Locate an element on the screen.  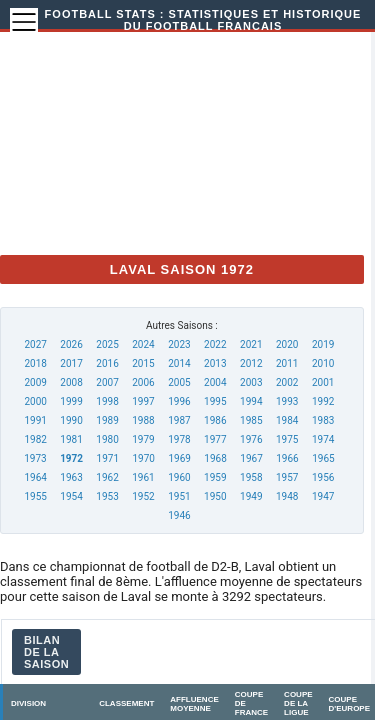
1981 is located at coordinates (71, 439).